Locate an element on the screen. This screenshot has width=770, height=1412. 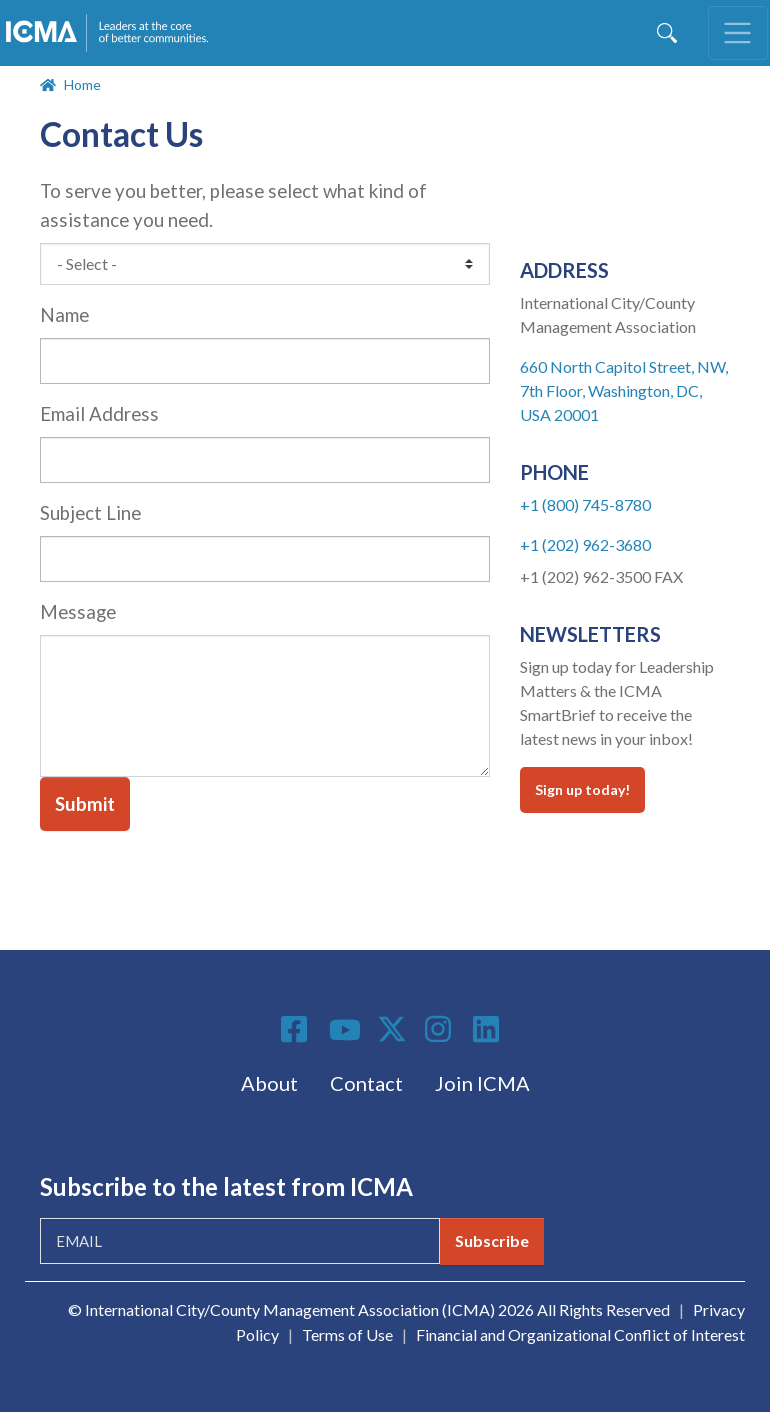
Sign up today! is located at coordinates (582, 789).